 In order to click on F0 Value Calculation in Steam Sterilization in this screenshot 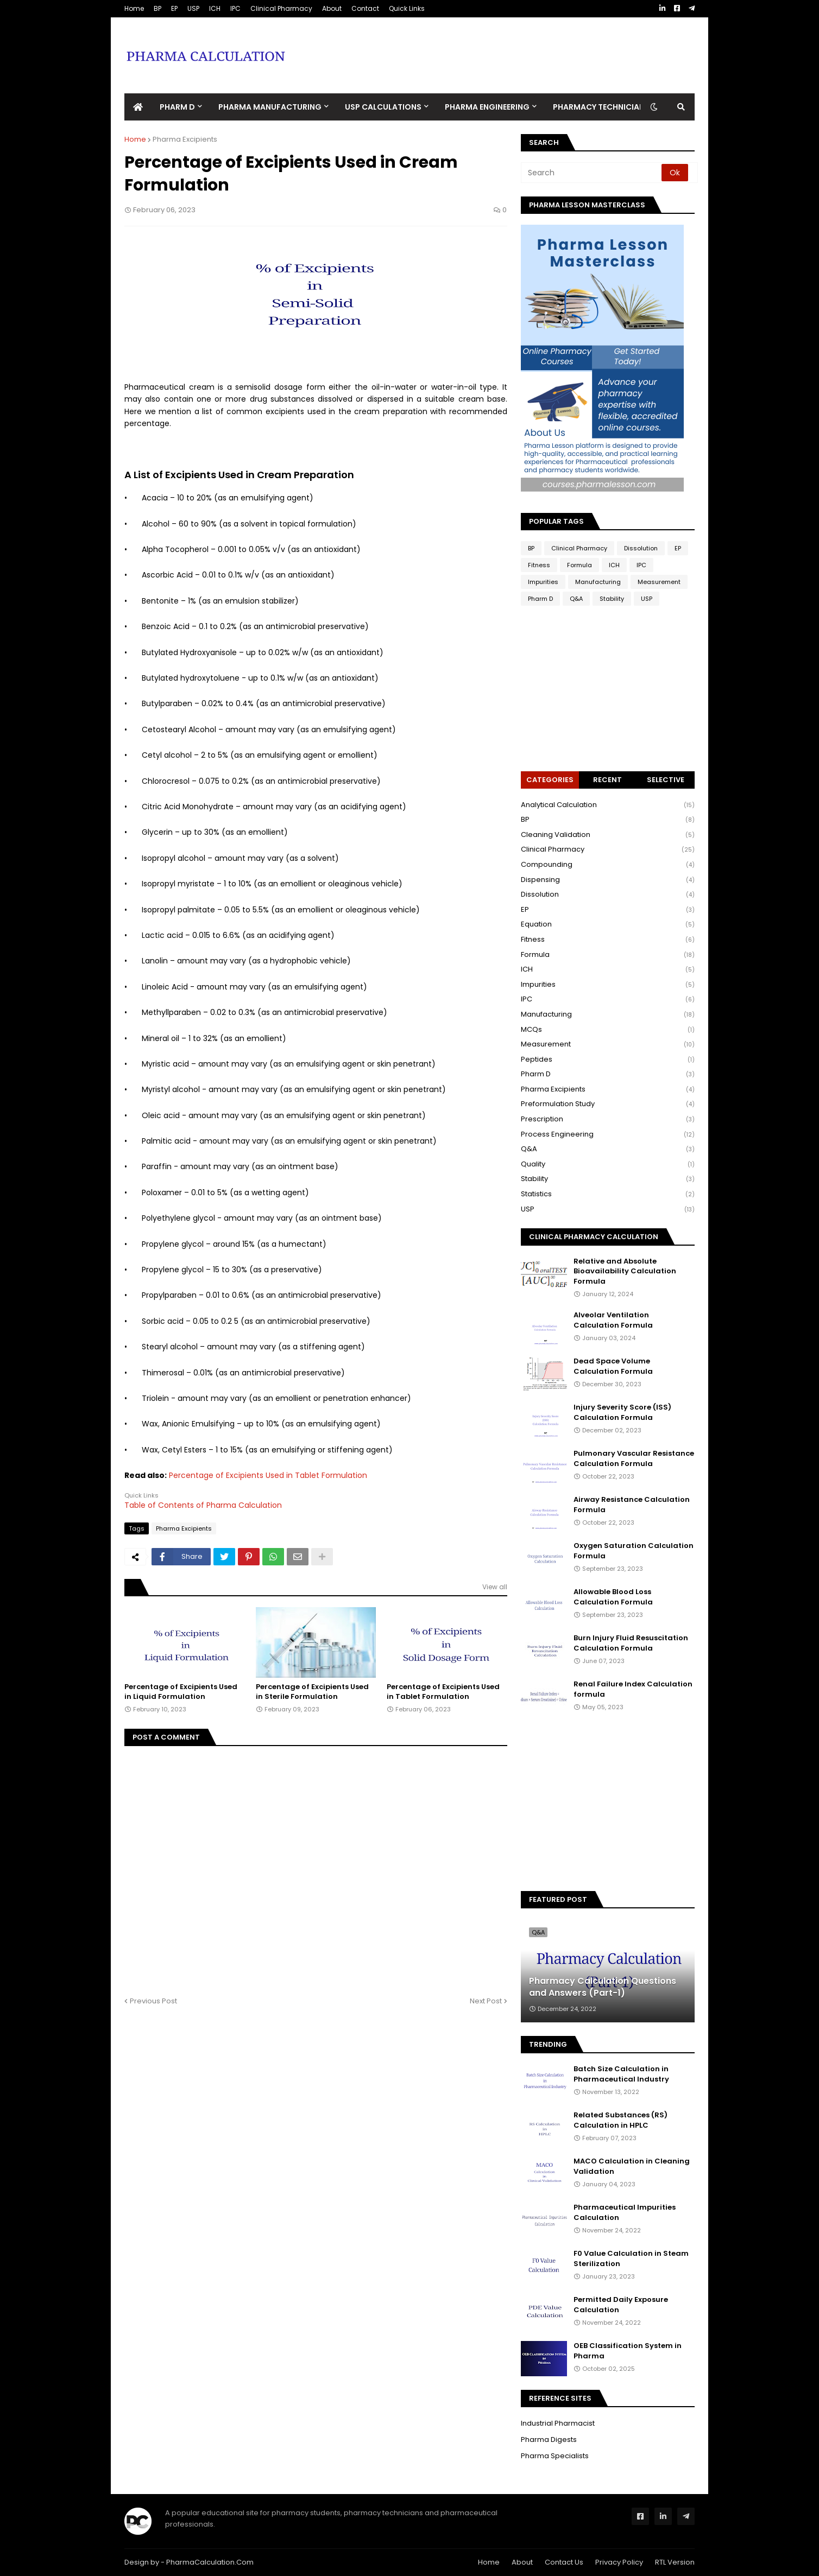, I will do `click(631, 2258)`.